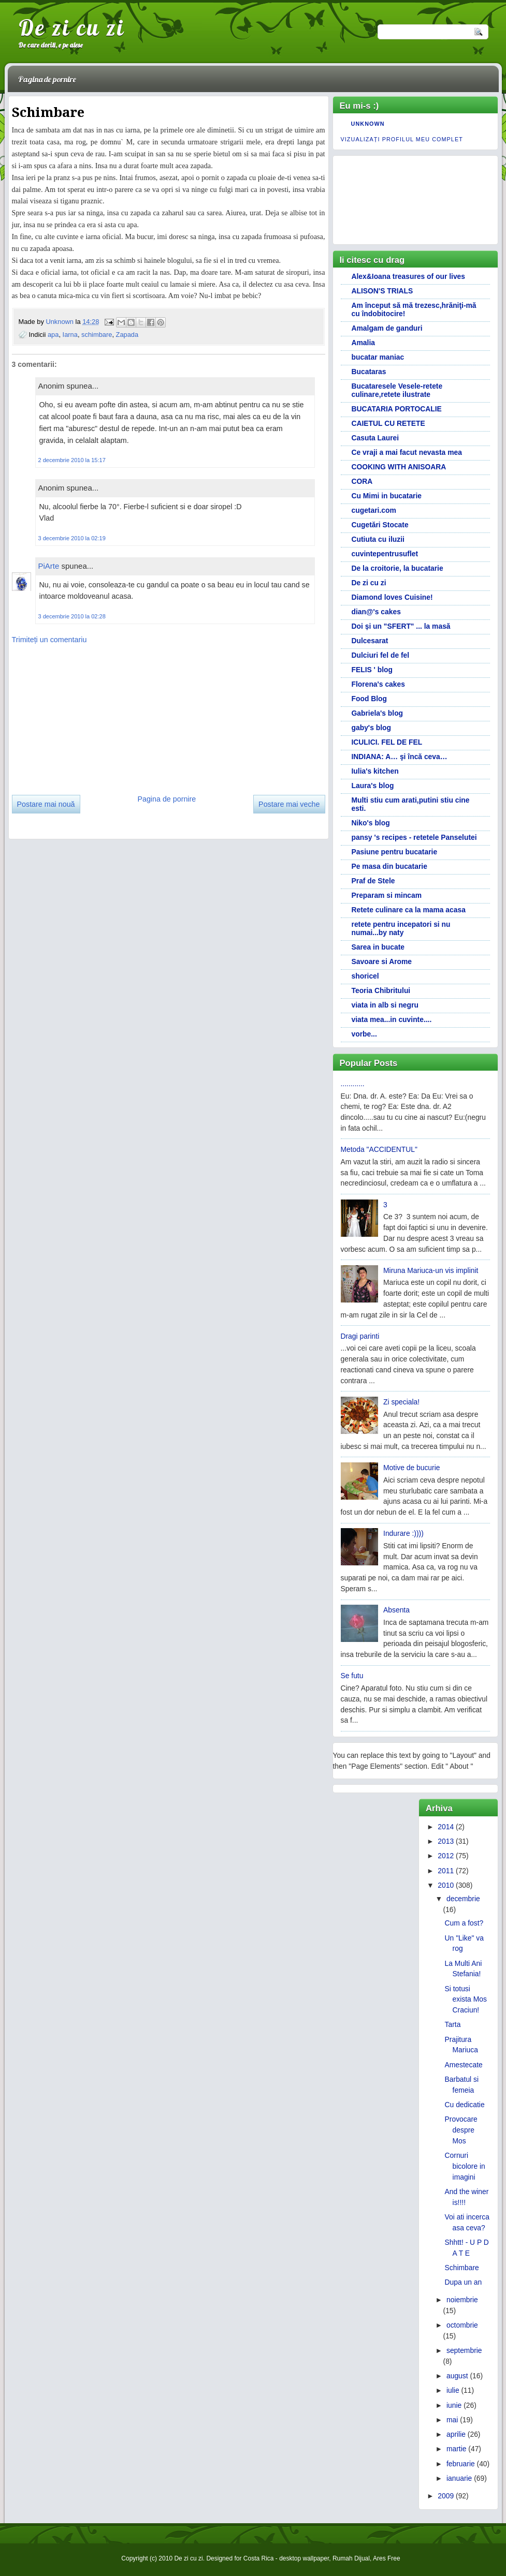 The width and height of the screenshot is (506, 2576). What do you see at coordinates (72, 538) in the screenshot?
I see `3 decembrie 2010 la 02:19` at bounding box center [72, 538].